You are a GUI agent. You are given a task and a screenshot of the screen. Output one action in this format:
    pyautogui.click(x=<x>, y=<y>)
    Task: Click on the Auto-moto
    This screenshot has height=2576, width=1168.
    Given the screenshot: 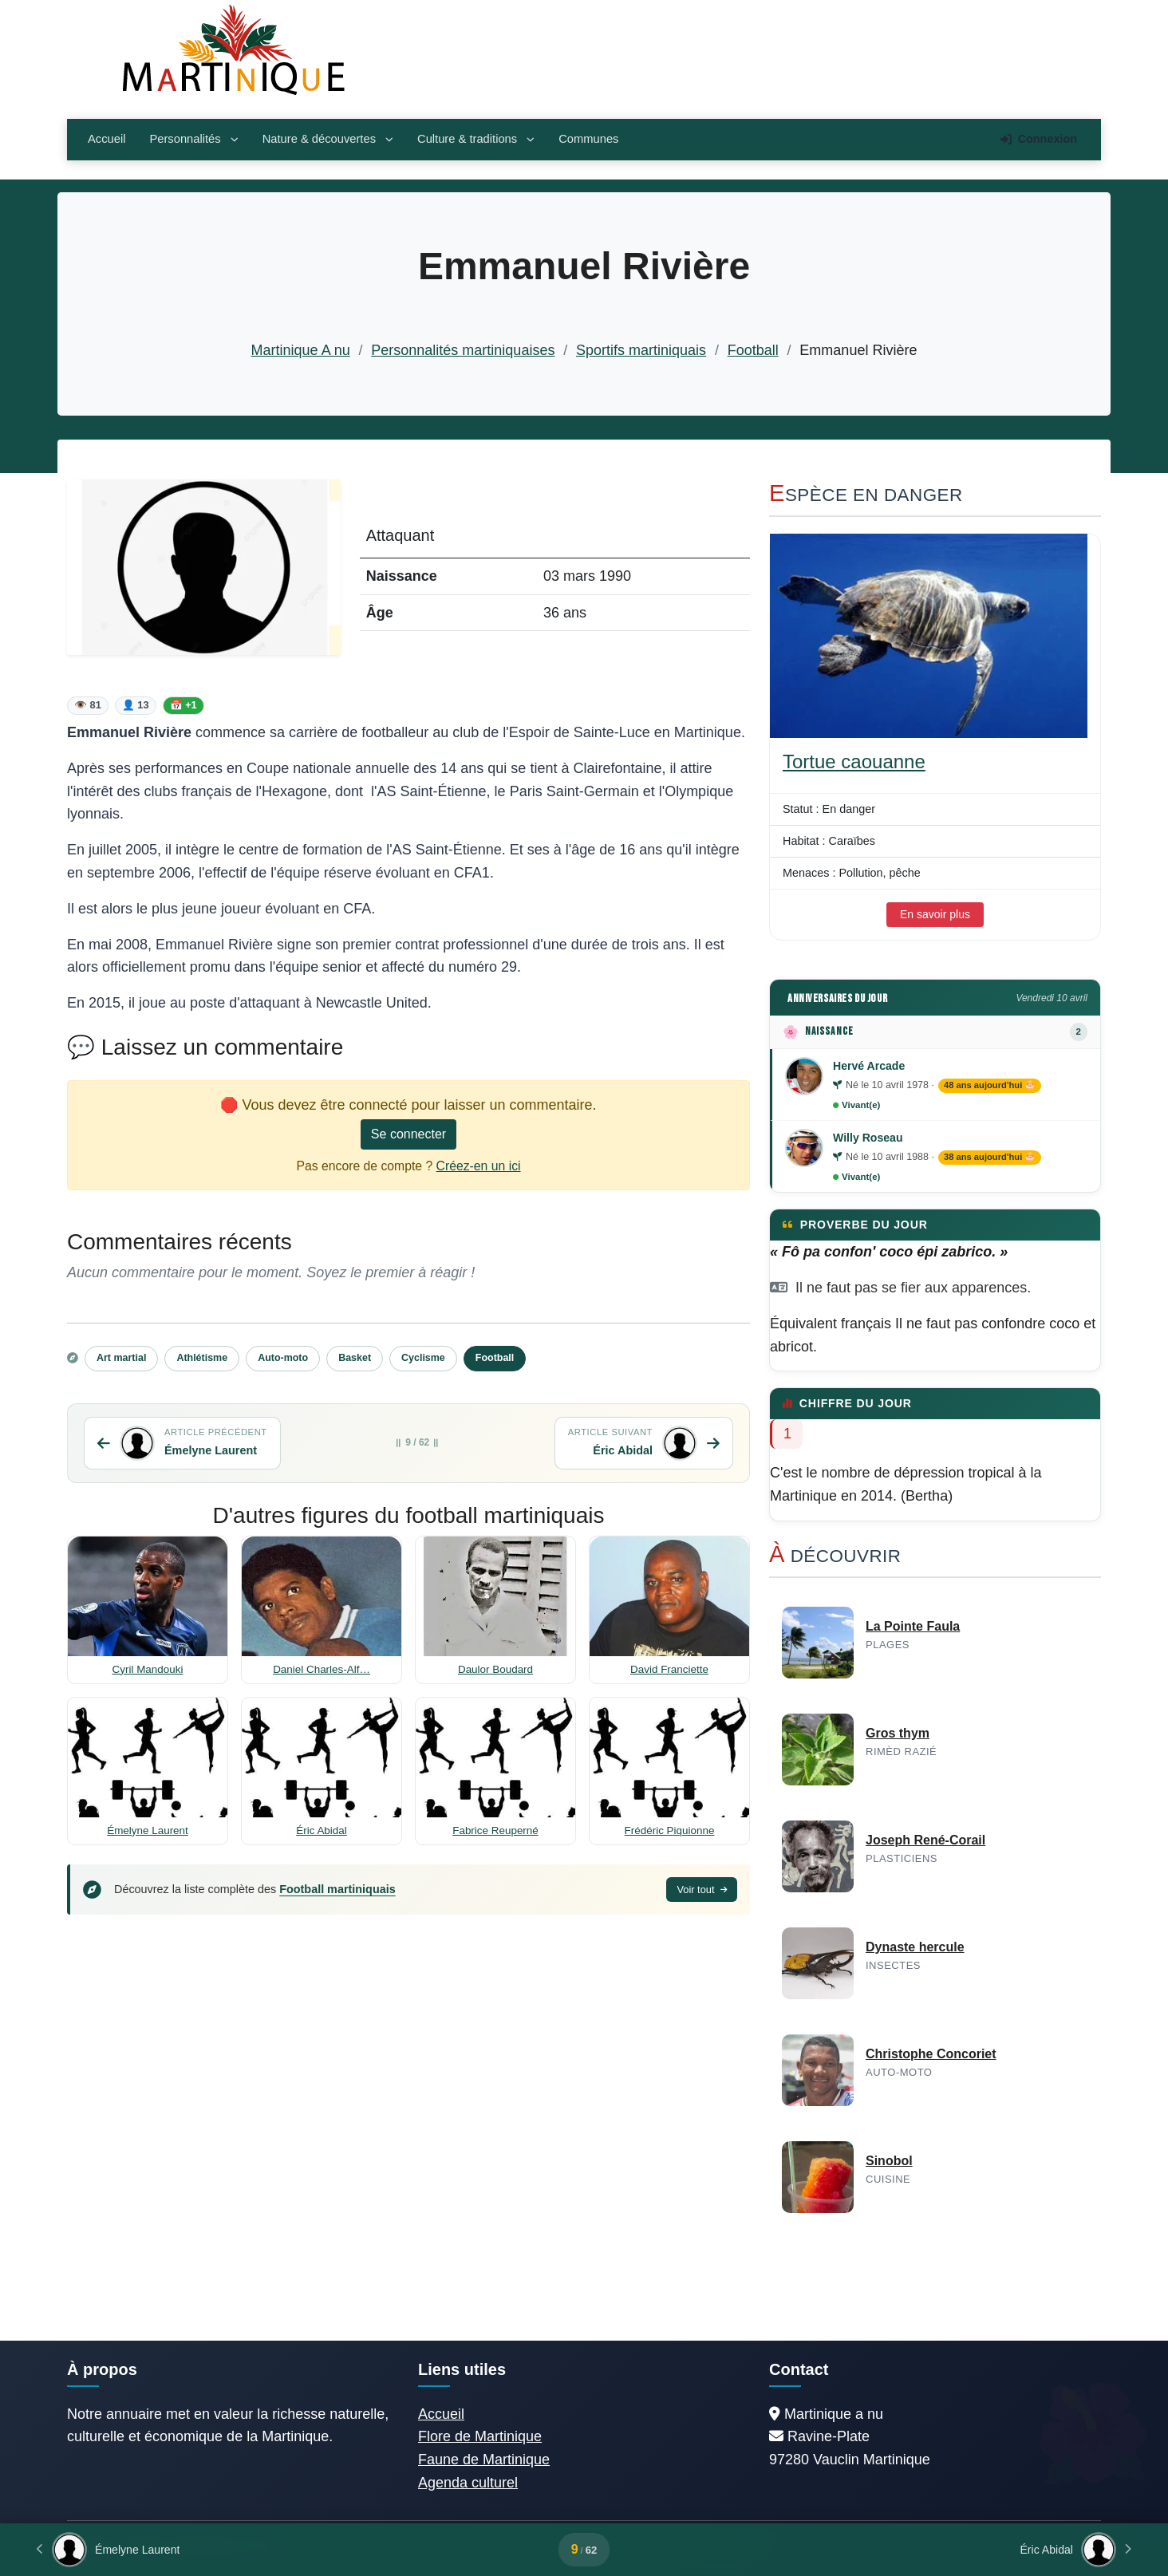 What is the action you would take?
    pyautogui.click(x=283, y=1357)
    